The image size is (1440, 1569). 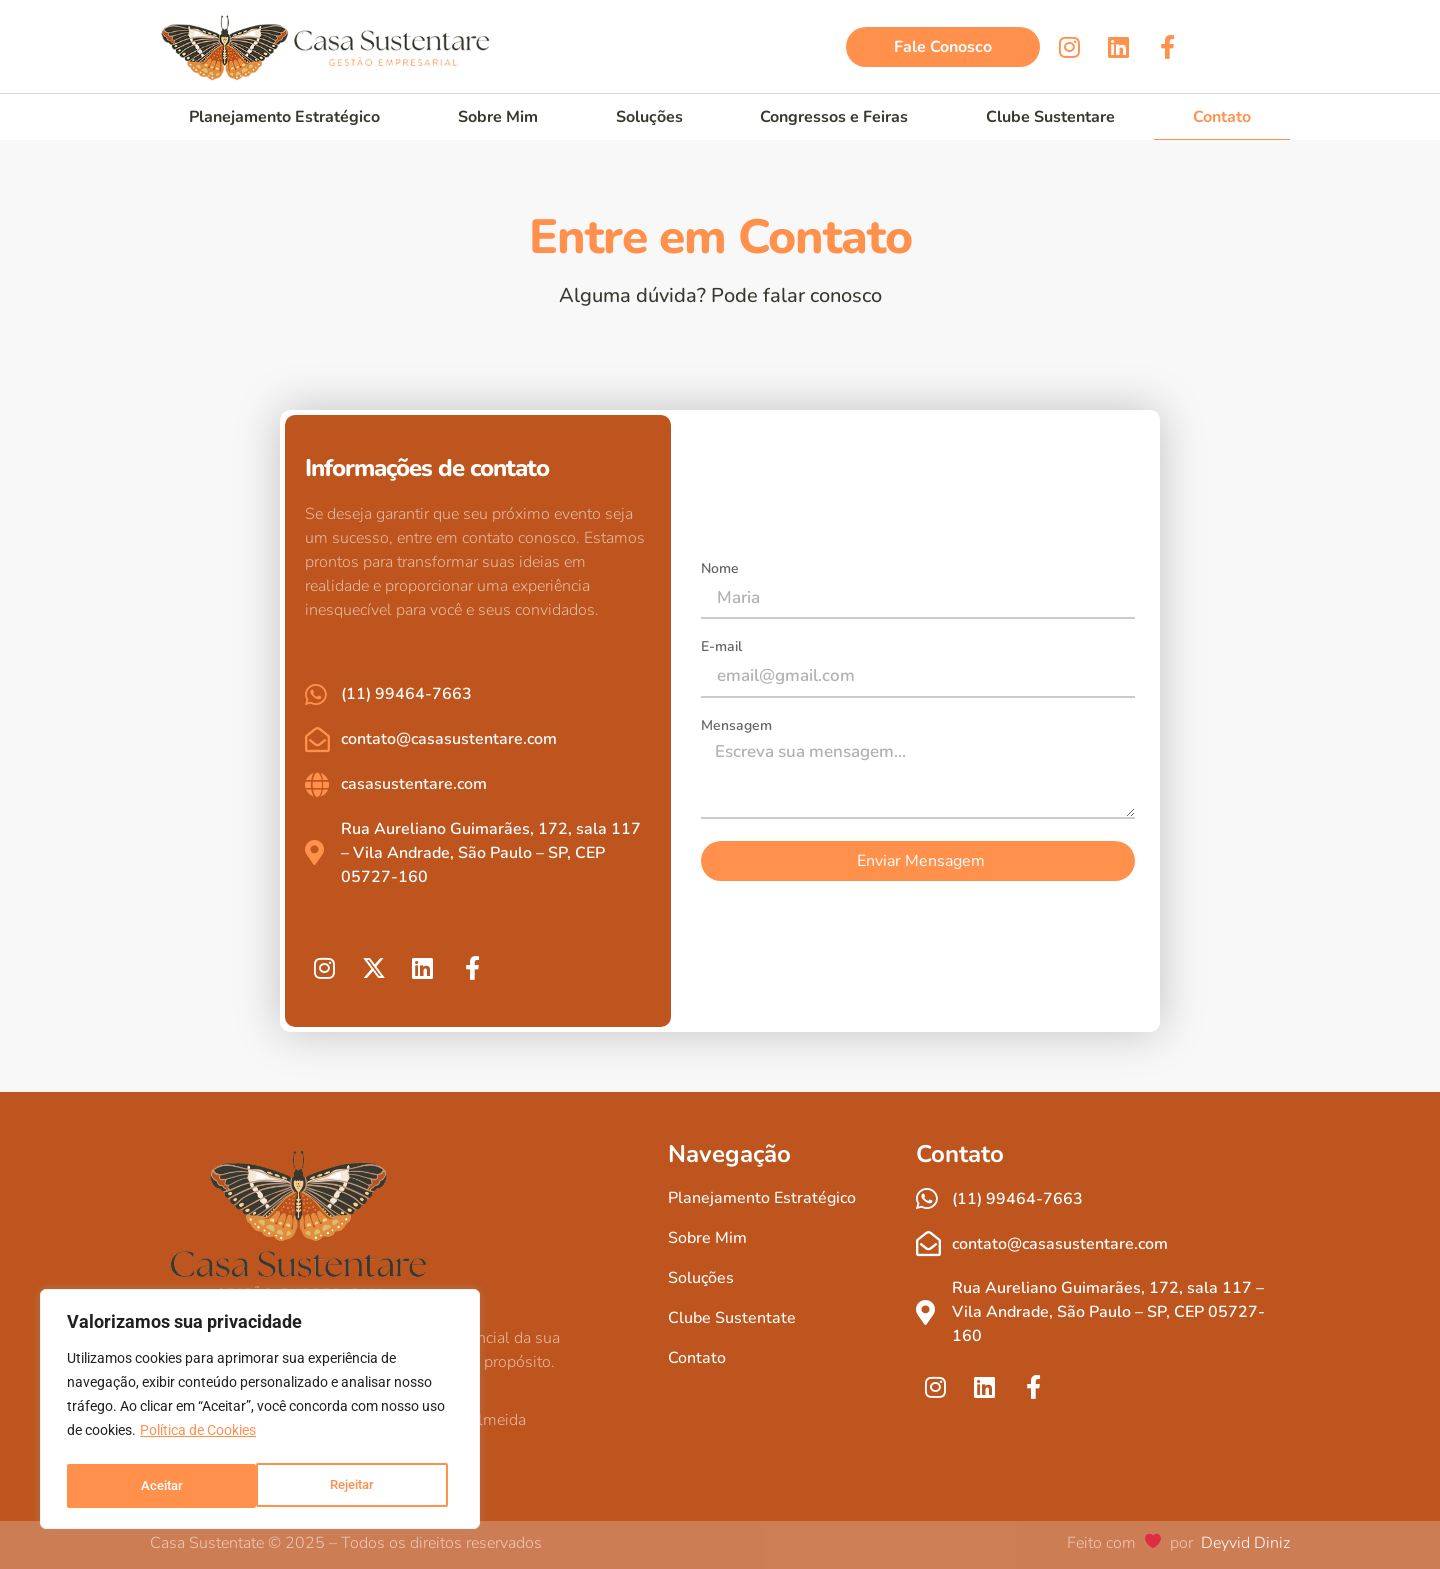 I want to click on Sobre Mim, so click(x=498, y=117).